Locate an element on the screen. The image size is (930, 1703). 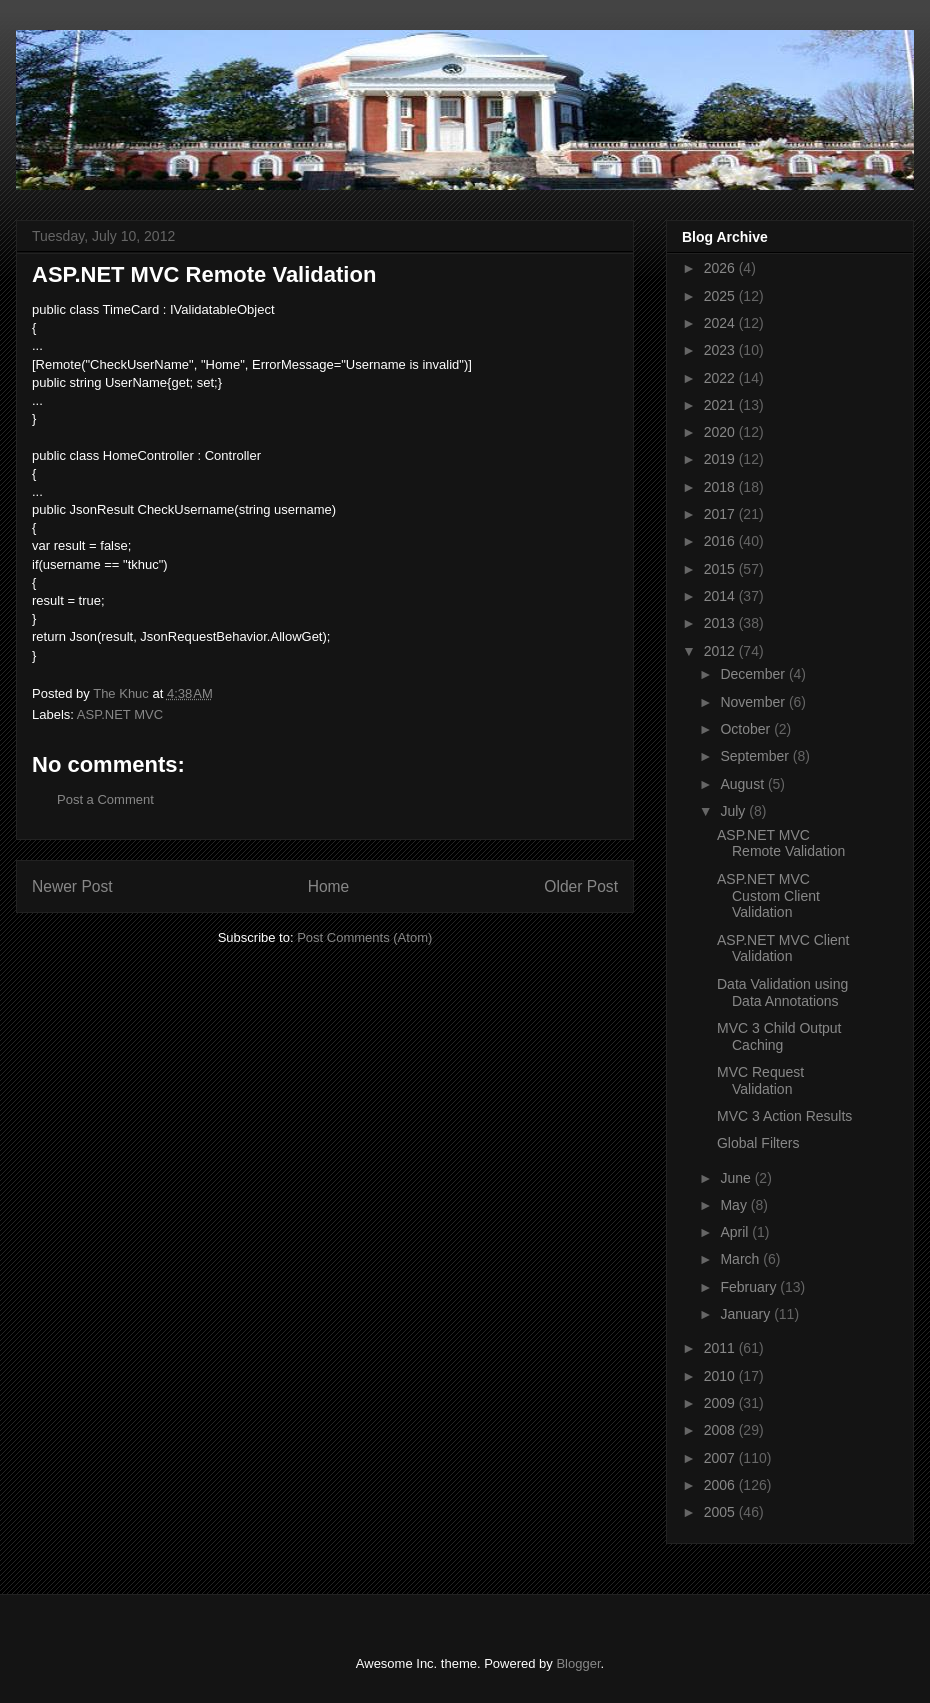
April is located at coordinates (736, 1232).